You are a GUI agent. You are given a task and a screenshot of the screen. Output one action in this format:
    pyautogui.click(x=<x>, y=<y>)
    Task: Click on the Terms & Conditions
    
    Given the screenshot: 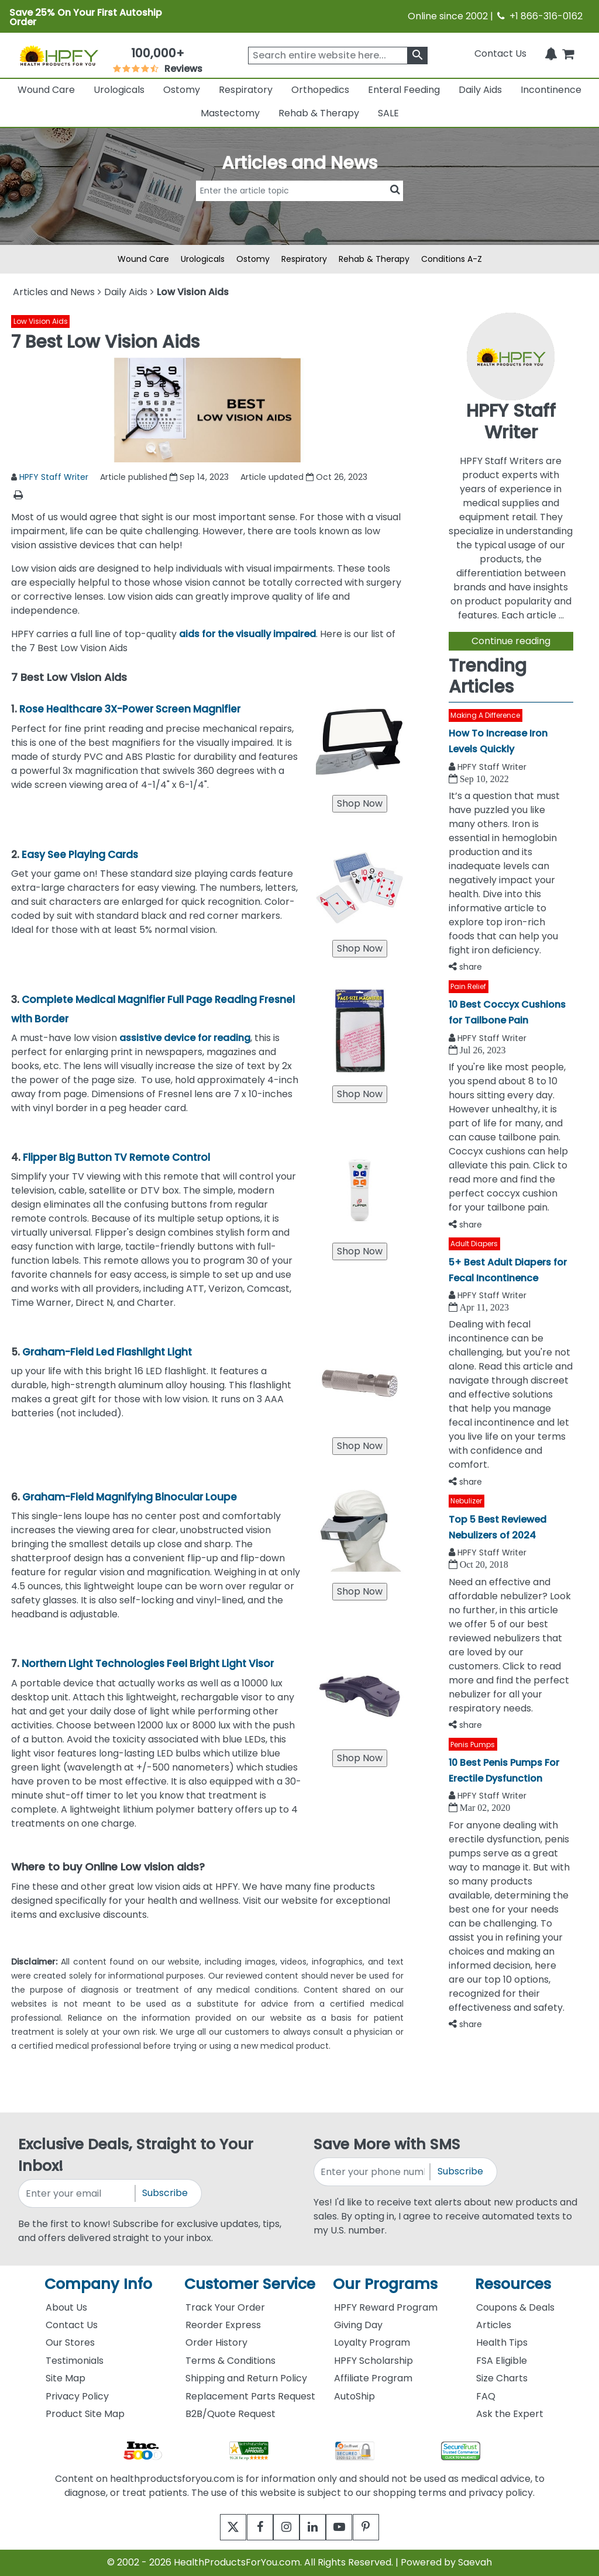 What is the action you would take?
    pyautogui.click(x=230, y=2360)
    